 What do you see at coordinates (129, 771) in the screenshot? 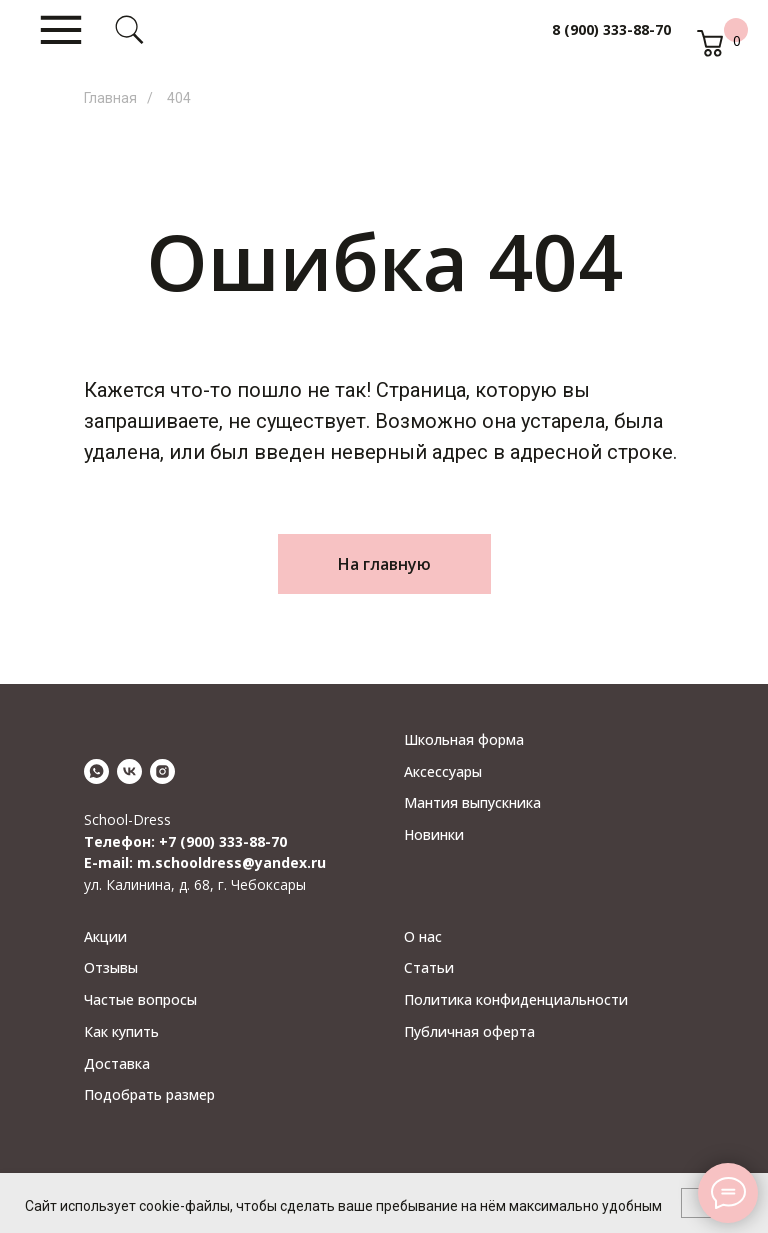
I see `[vk]` at bounding box center [129, 771].